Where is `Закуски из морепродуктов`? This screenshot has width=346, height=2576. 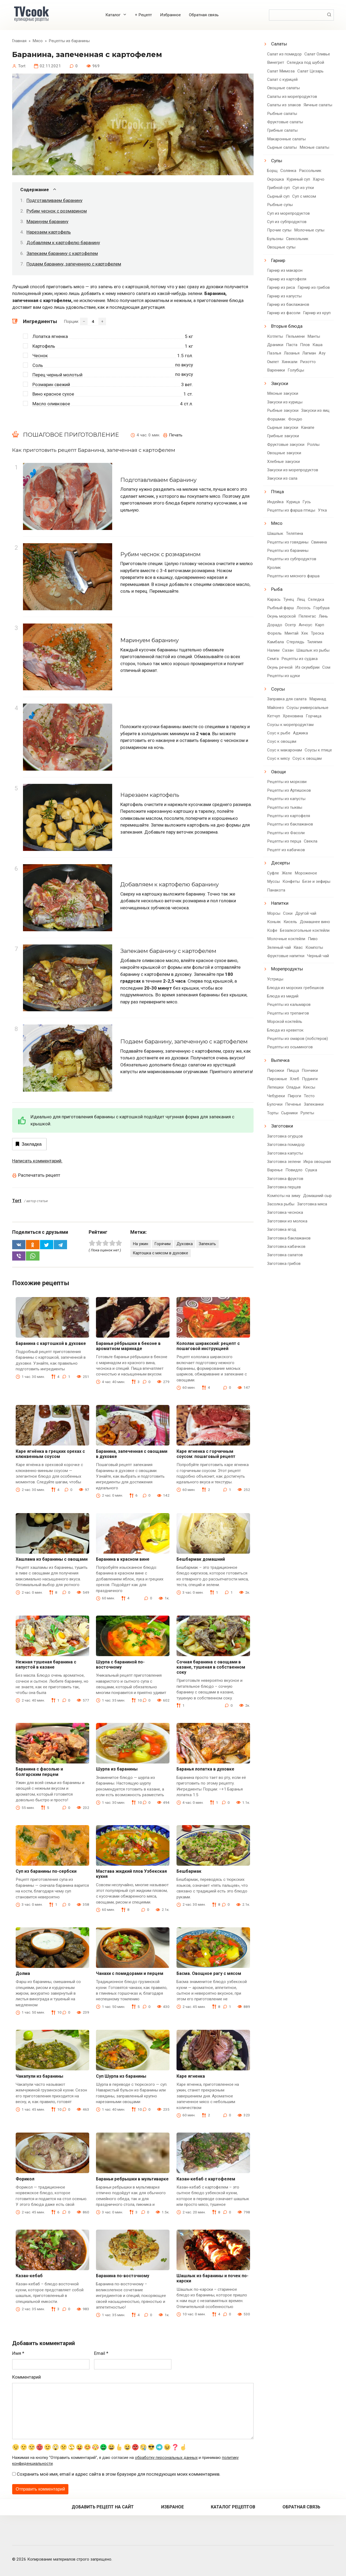 Закуски из морепродуктов is located at coordinates (292, 470).